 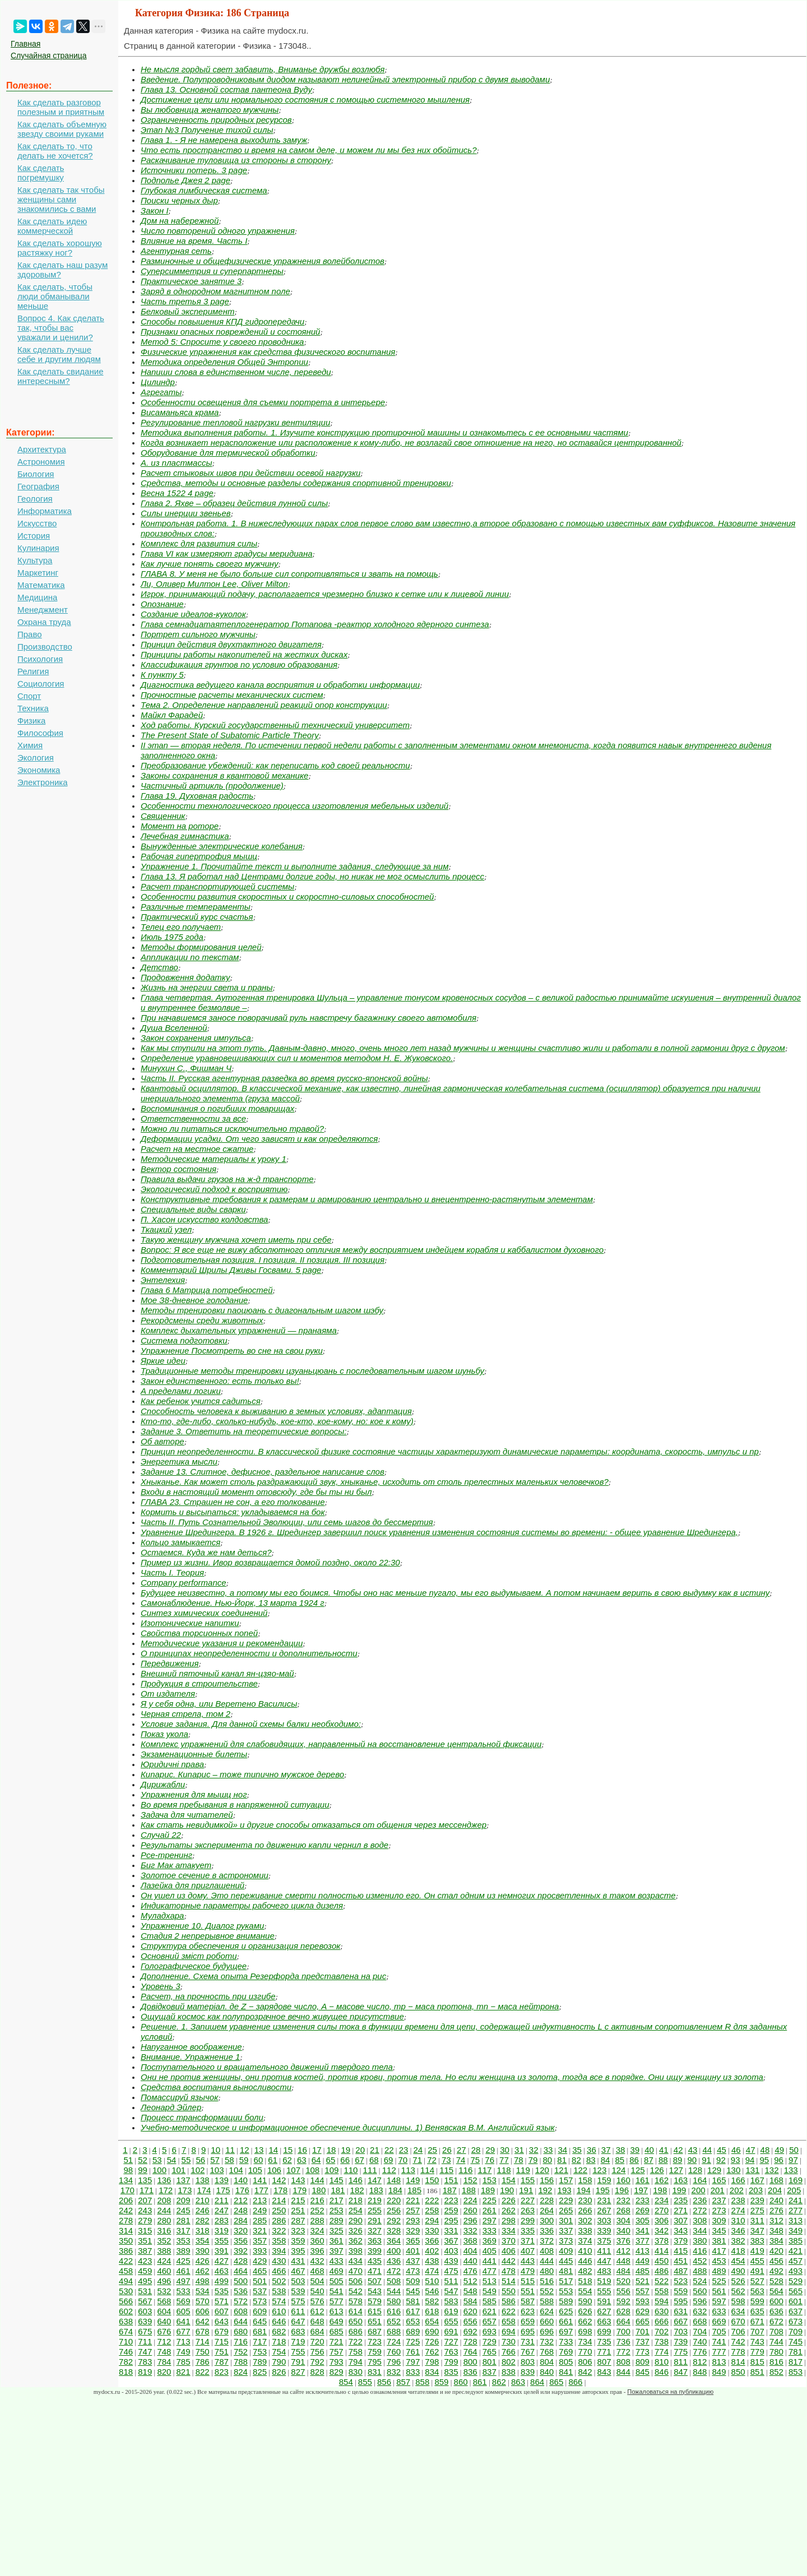 What do you see at coordinates (470, 2361) in the screenshot?
I see `800` at bounding box center [470, 2361].